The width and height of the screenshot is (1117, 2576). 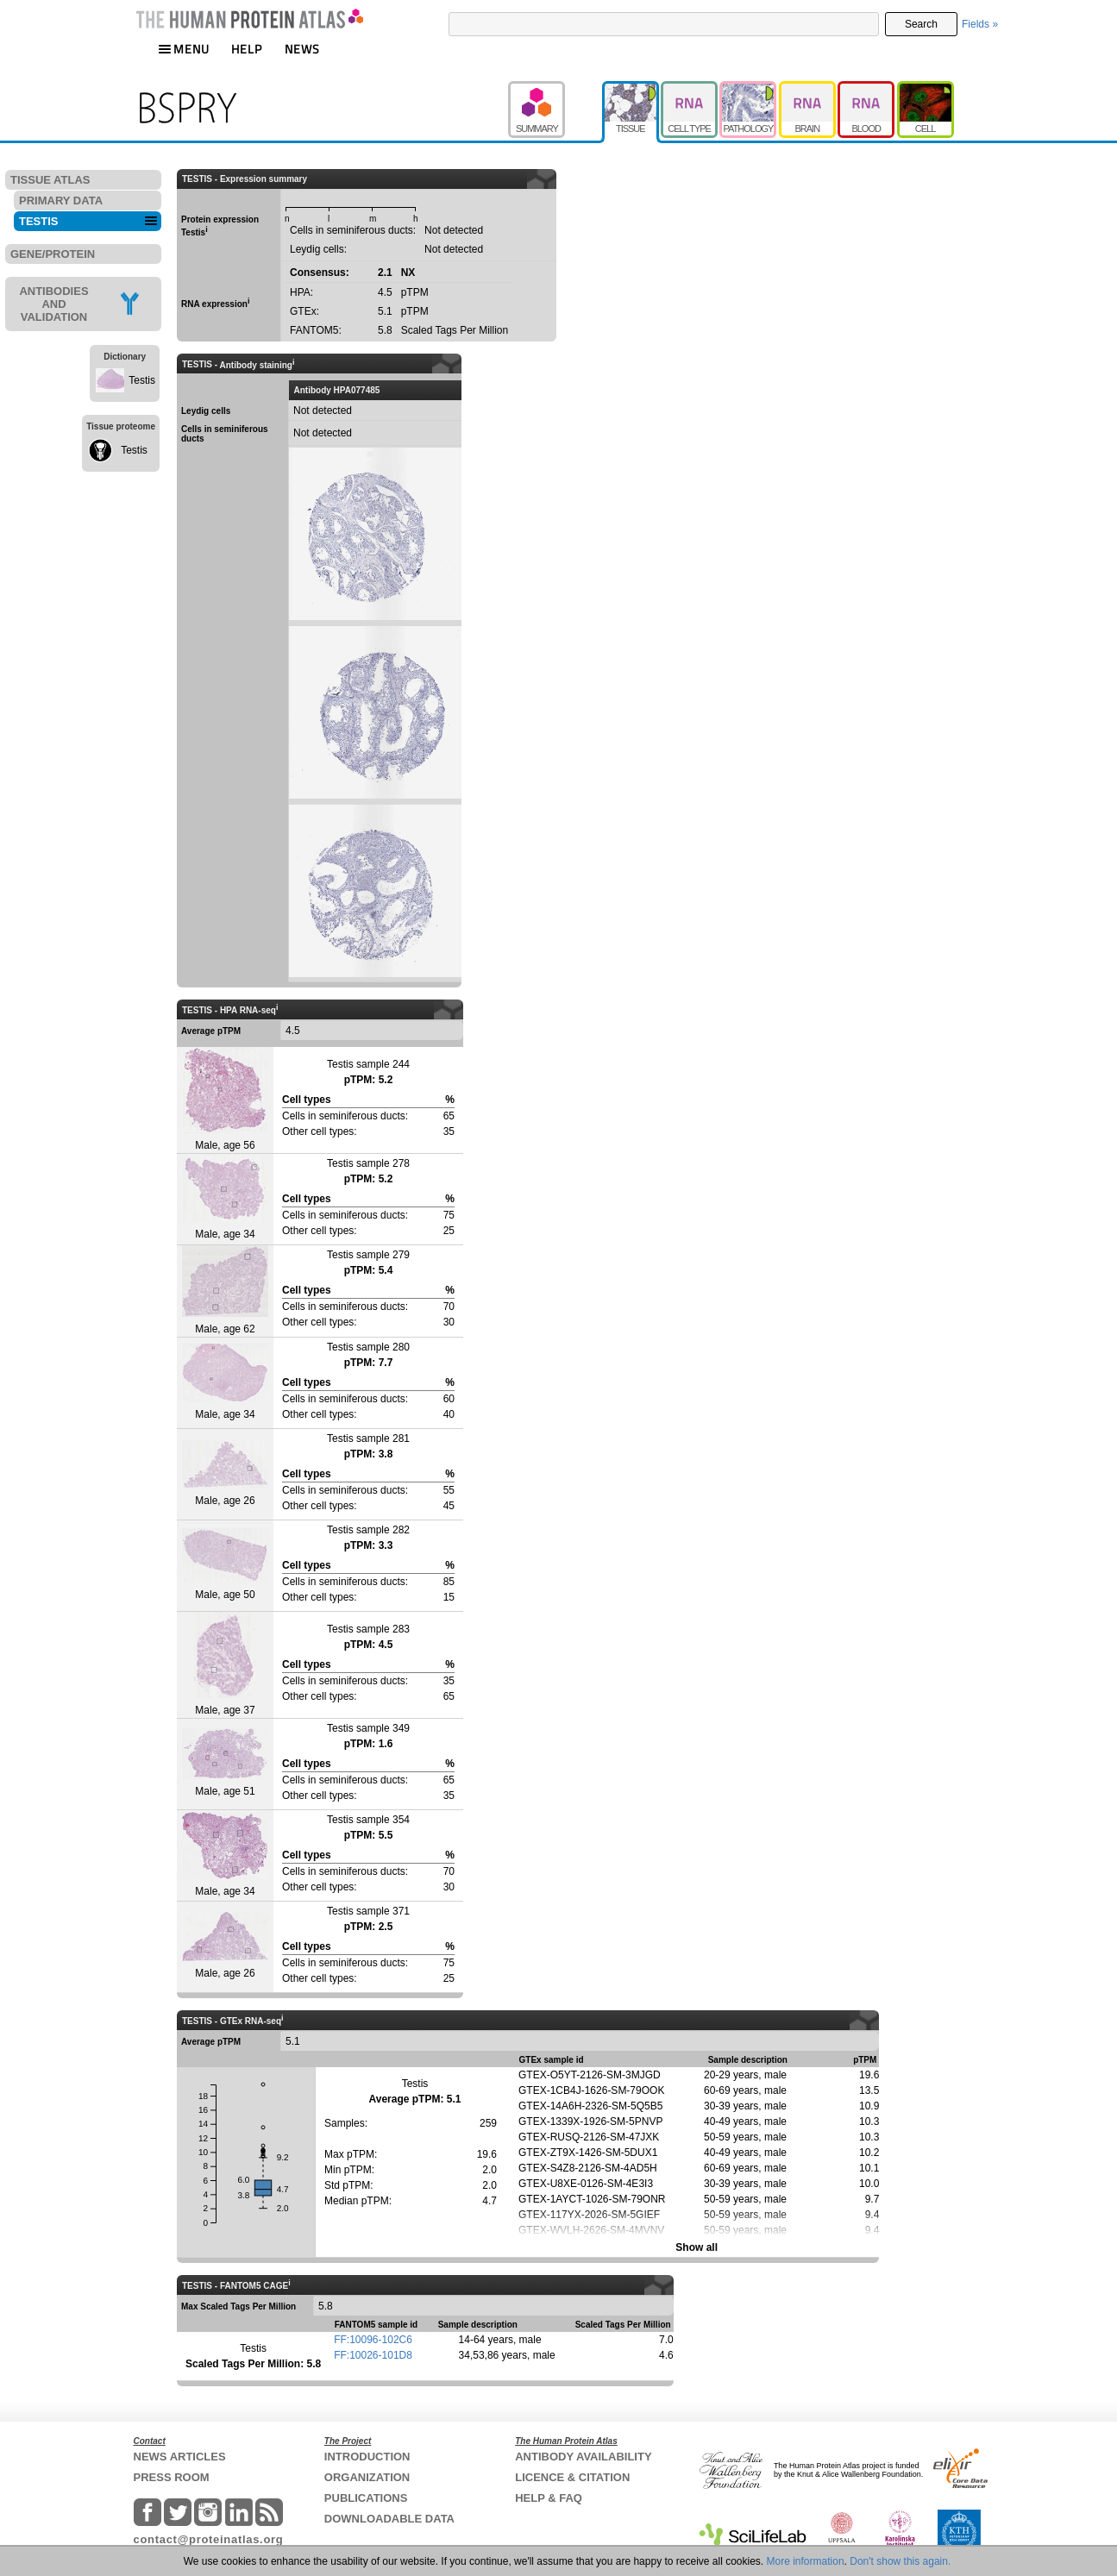 What do you see at coordinates (980, 24) in the screenshot?
I see `Fields »` at bounding box center [980, 24].